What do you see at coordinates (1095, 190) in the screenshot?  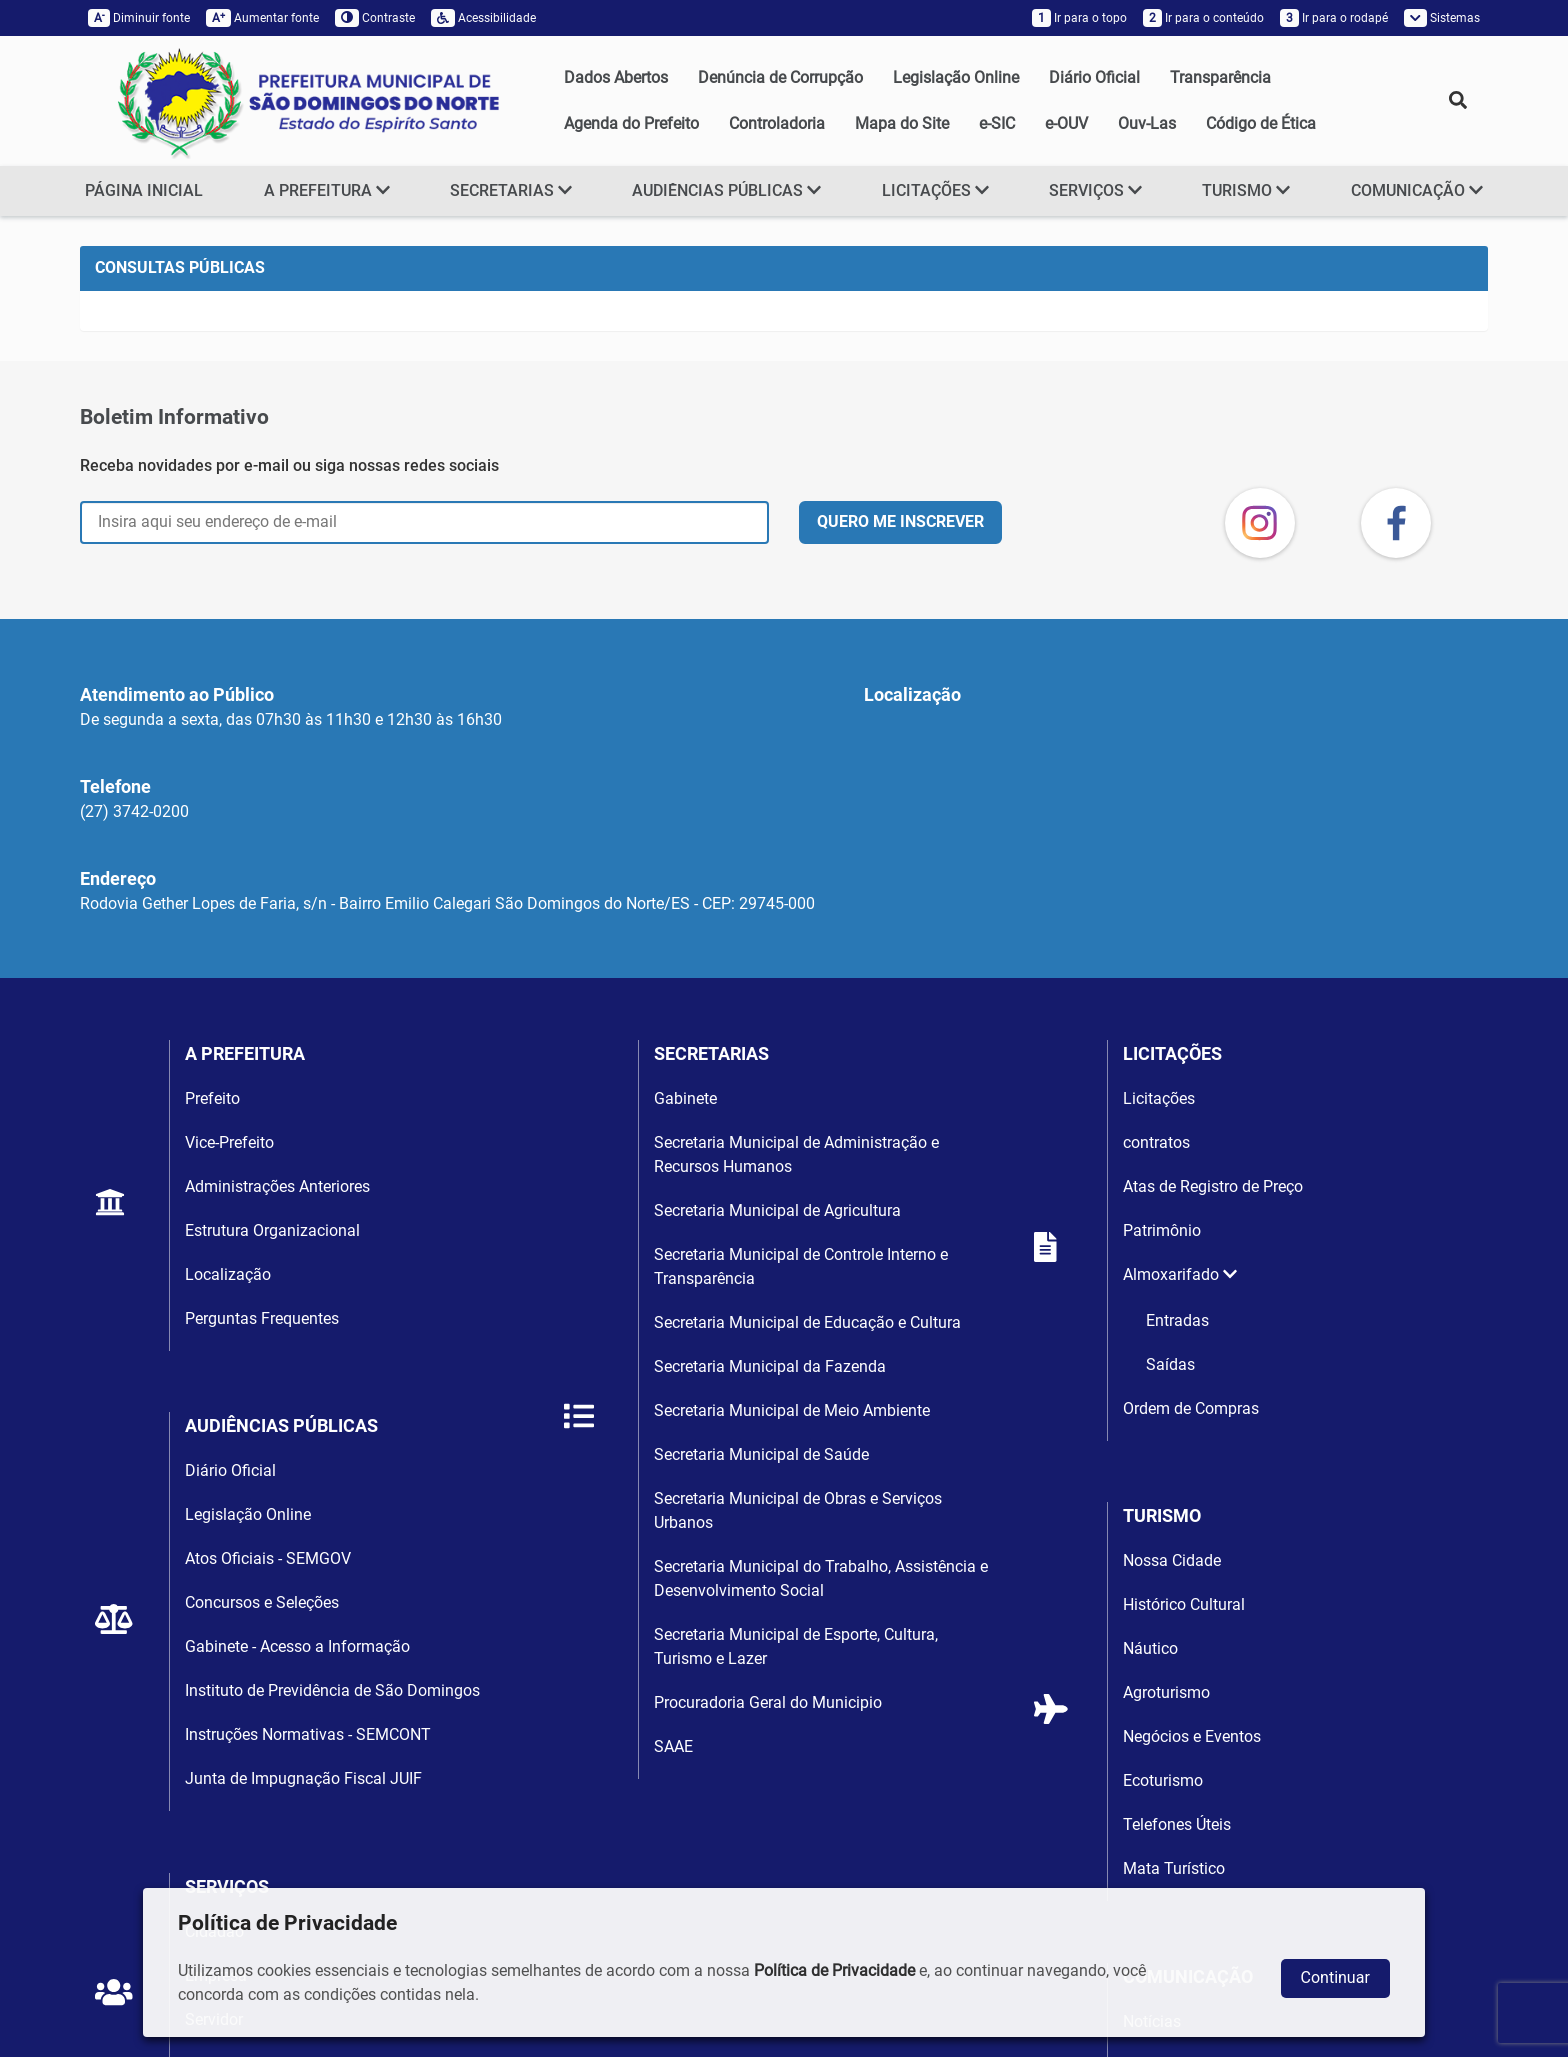 I see `SERVIÇOS [button]` at bounding box center [1095, 190].